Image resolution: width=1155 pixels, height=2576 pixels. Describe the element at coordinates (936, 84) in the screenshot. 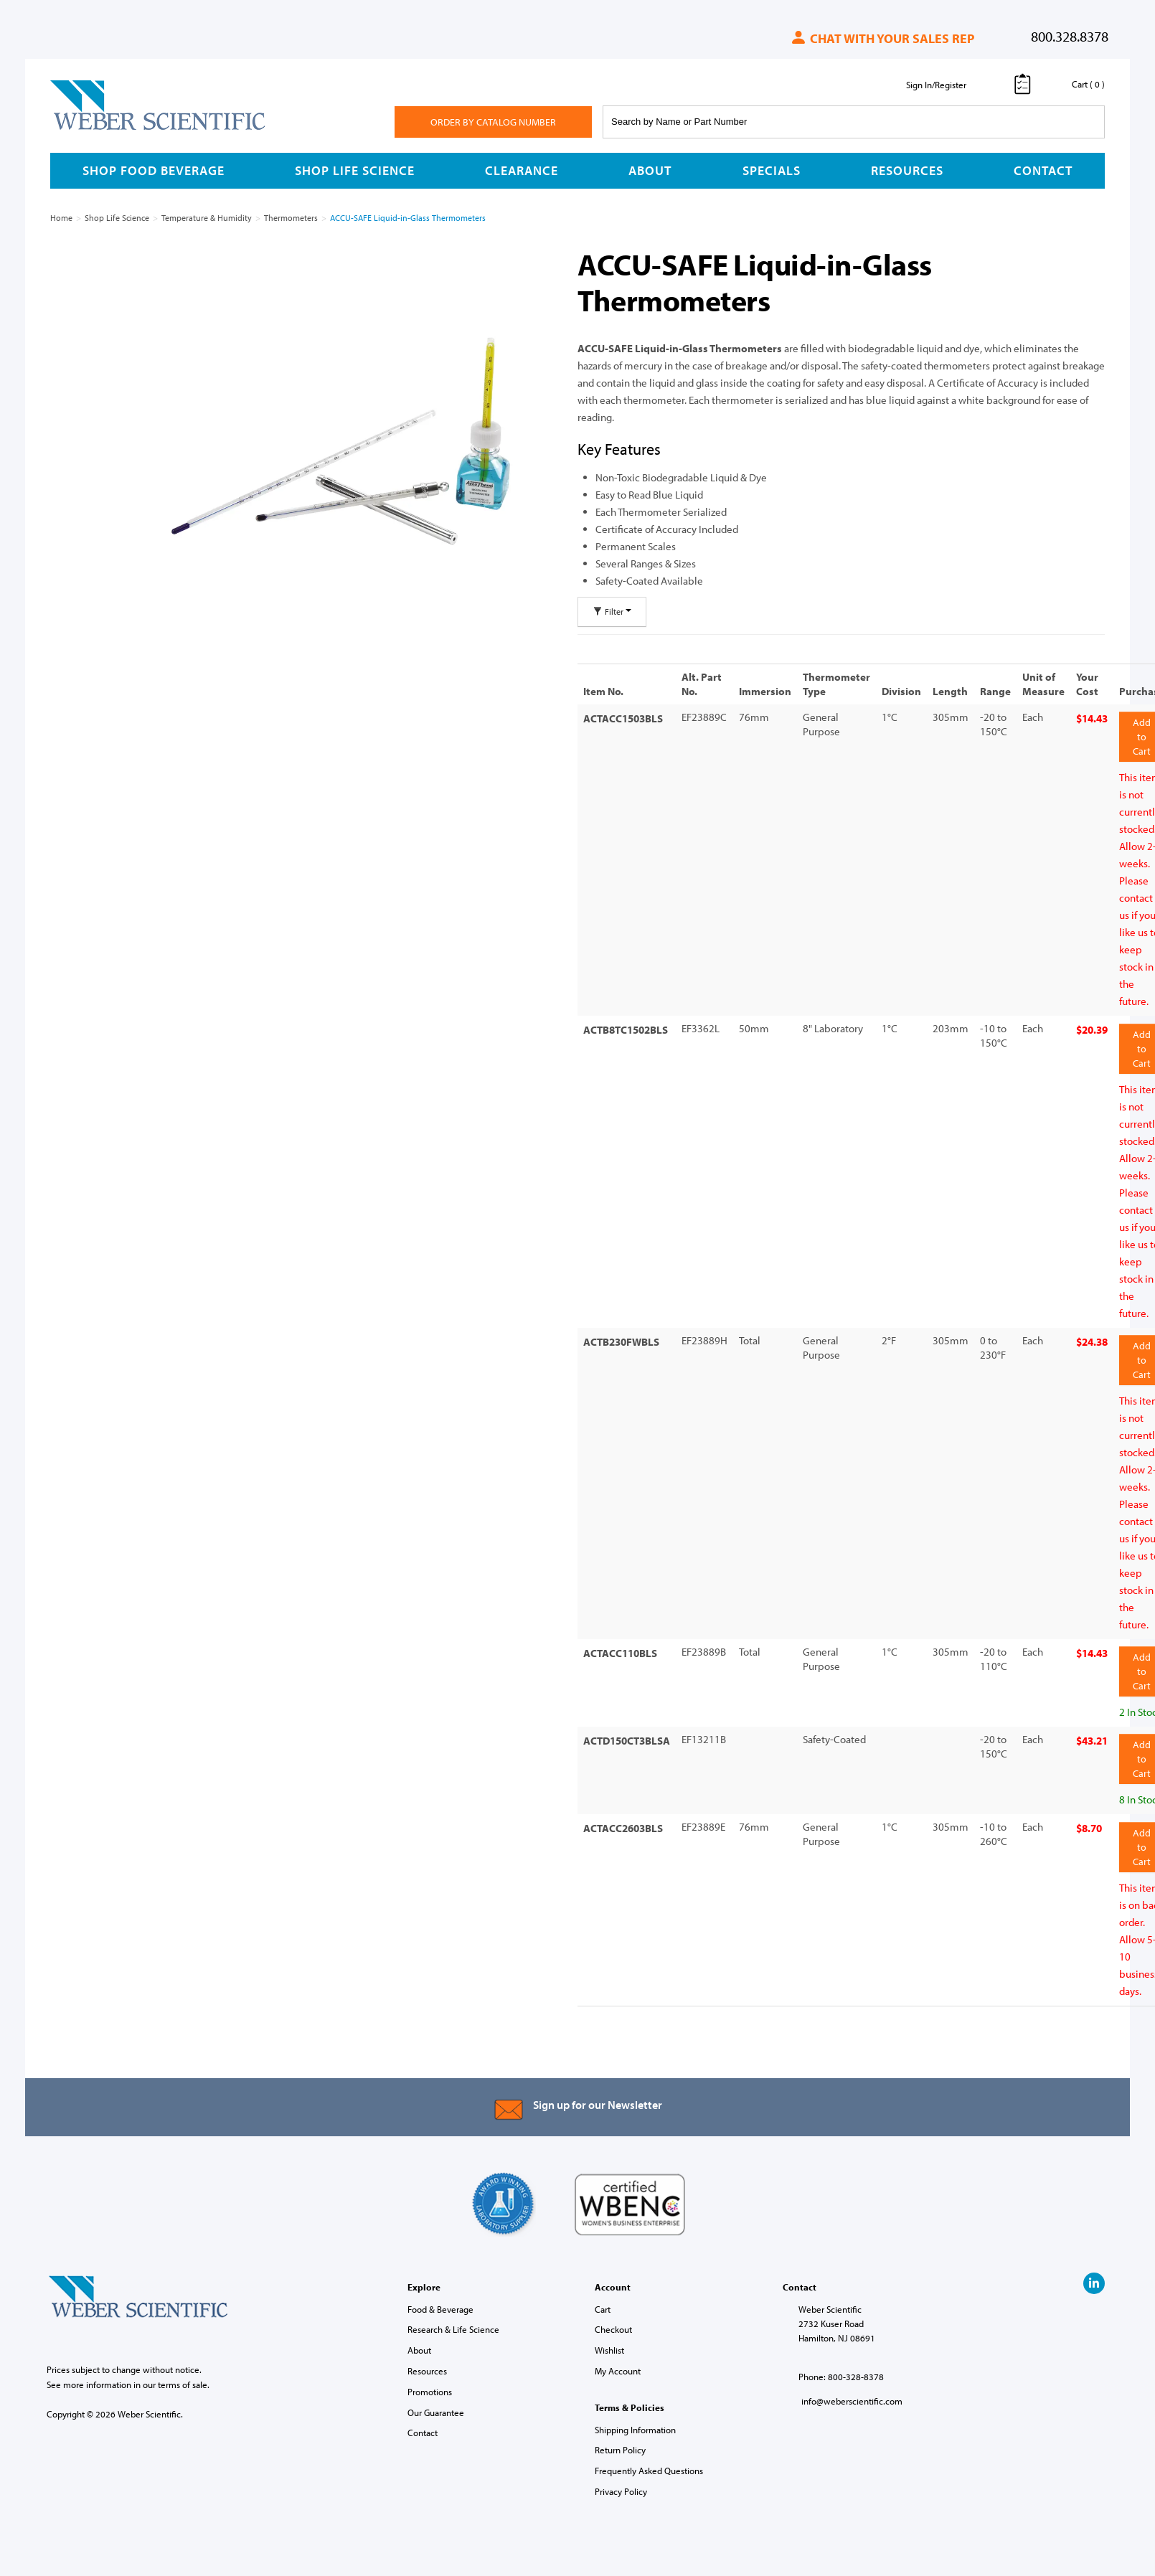

I see `Sign In/Register` at that location.